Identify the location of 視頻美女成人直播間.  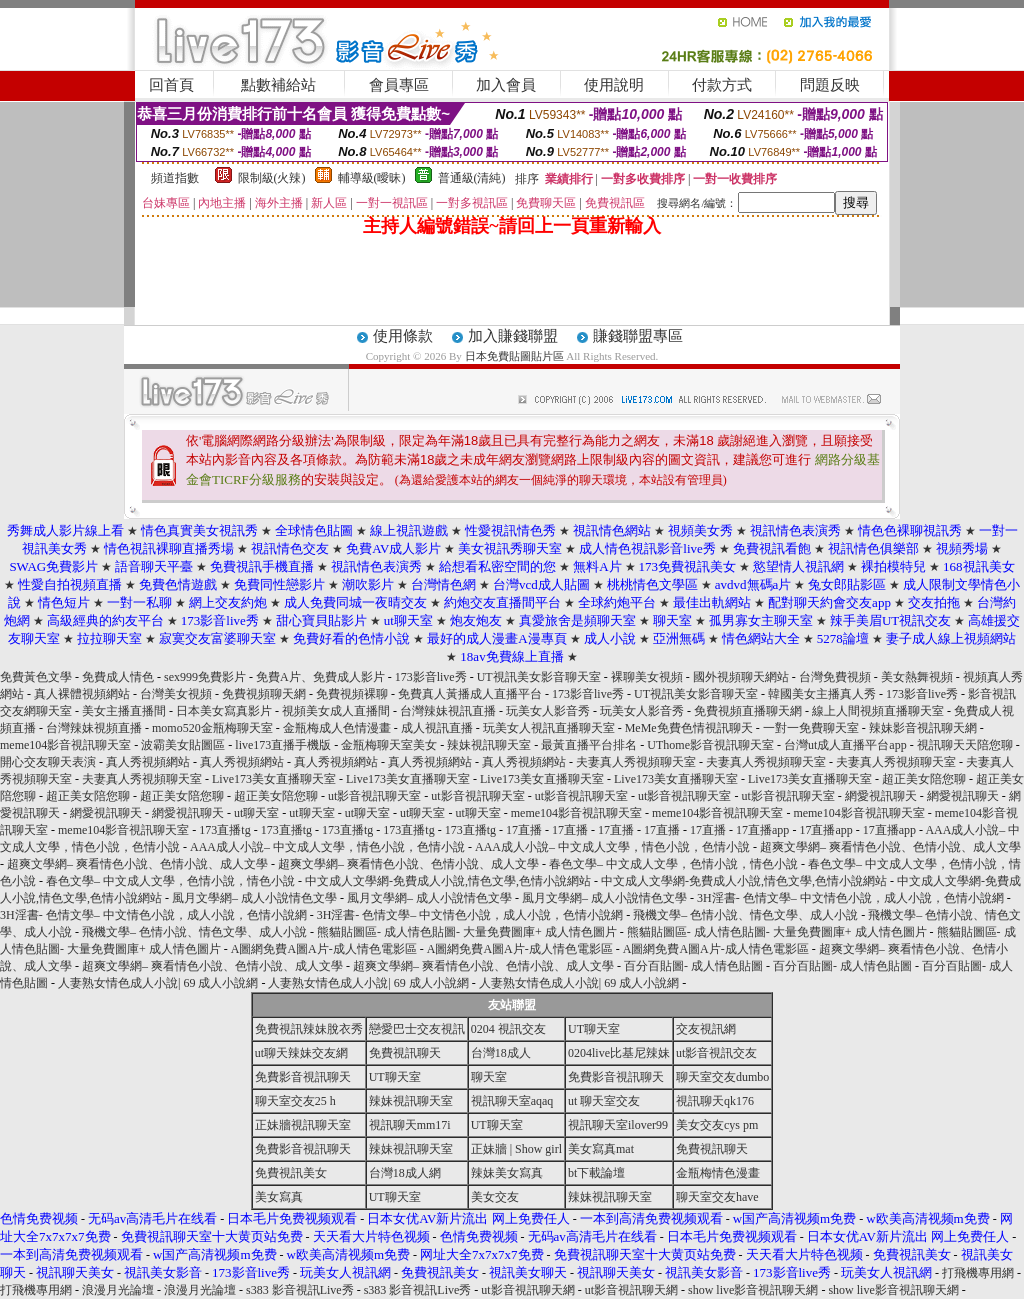
(336, 711).